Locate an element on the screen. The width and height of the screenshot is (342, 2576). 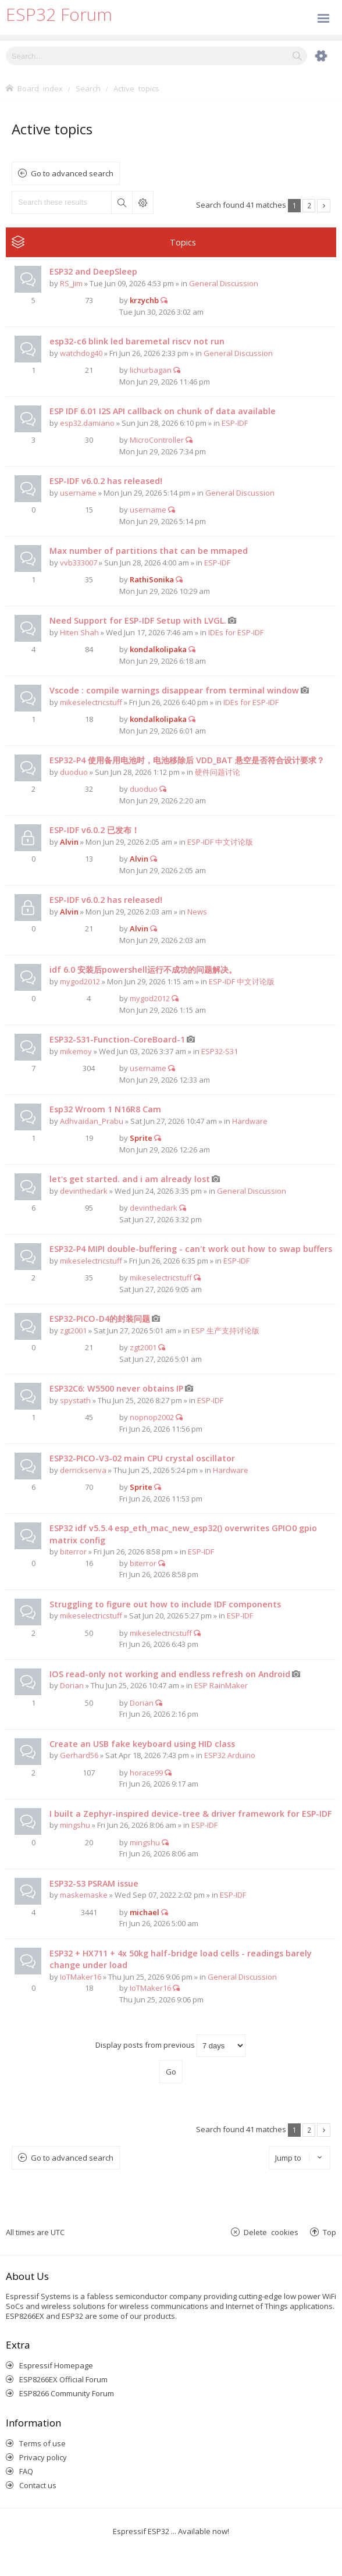
Vscode : compile warnings disappear from terminal window is located at coordinates (174, 690).